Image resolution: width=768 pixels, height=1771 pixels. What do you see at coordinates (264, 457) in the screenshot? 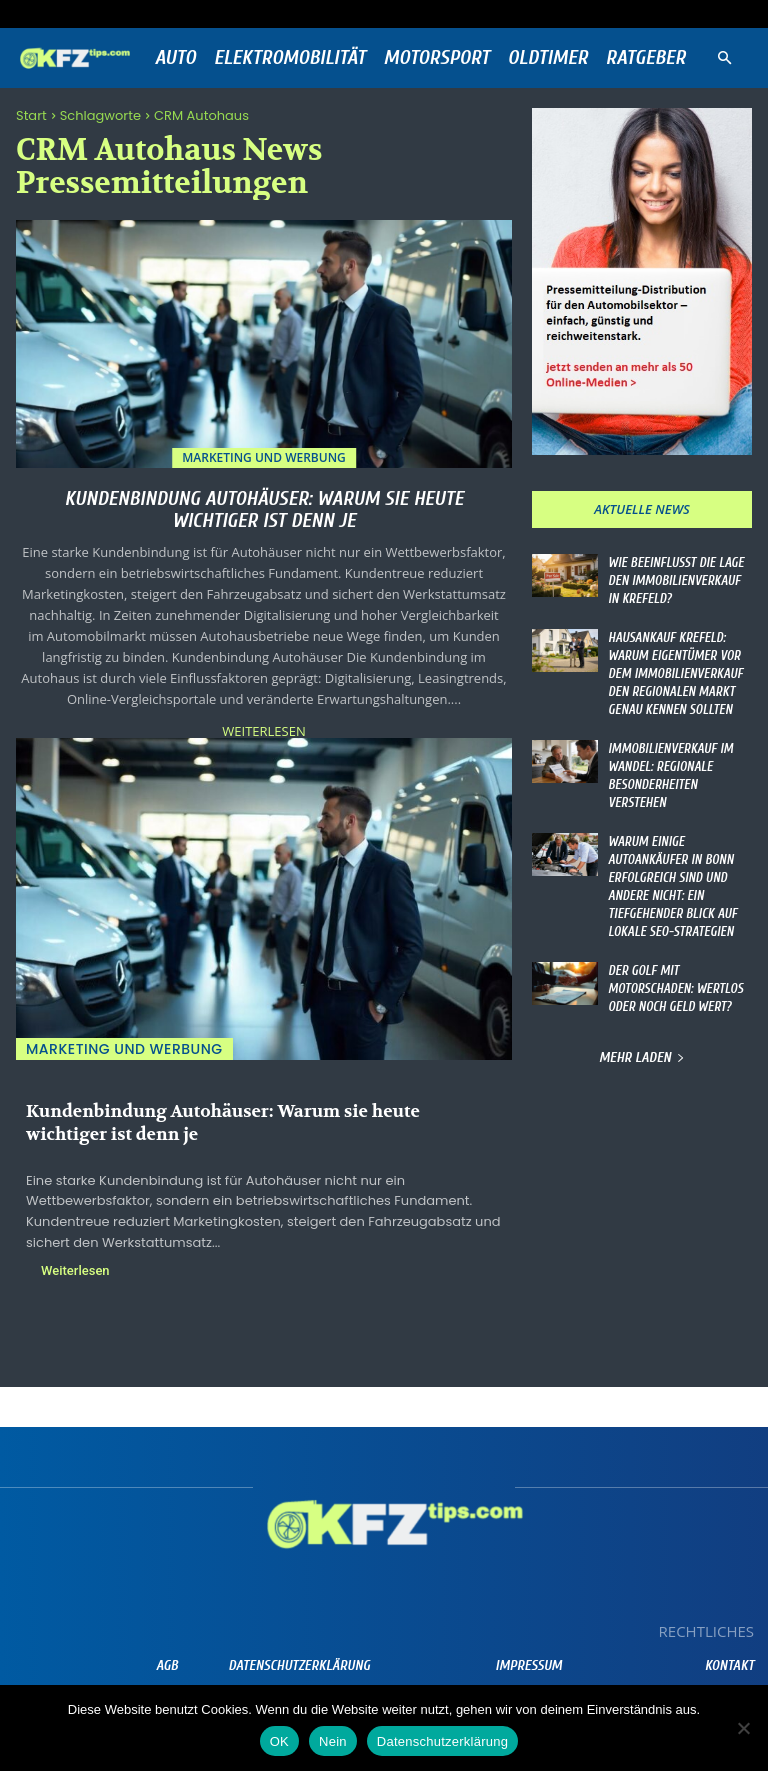
I see `Marketing und Werbung` at bounding box center [264, 457].